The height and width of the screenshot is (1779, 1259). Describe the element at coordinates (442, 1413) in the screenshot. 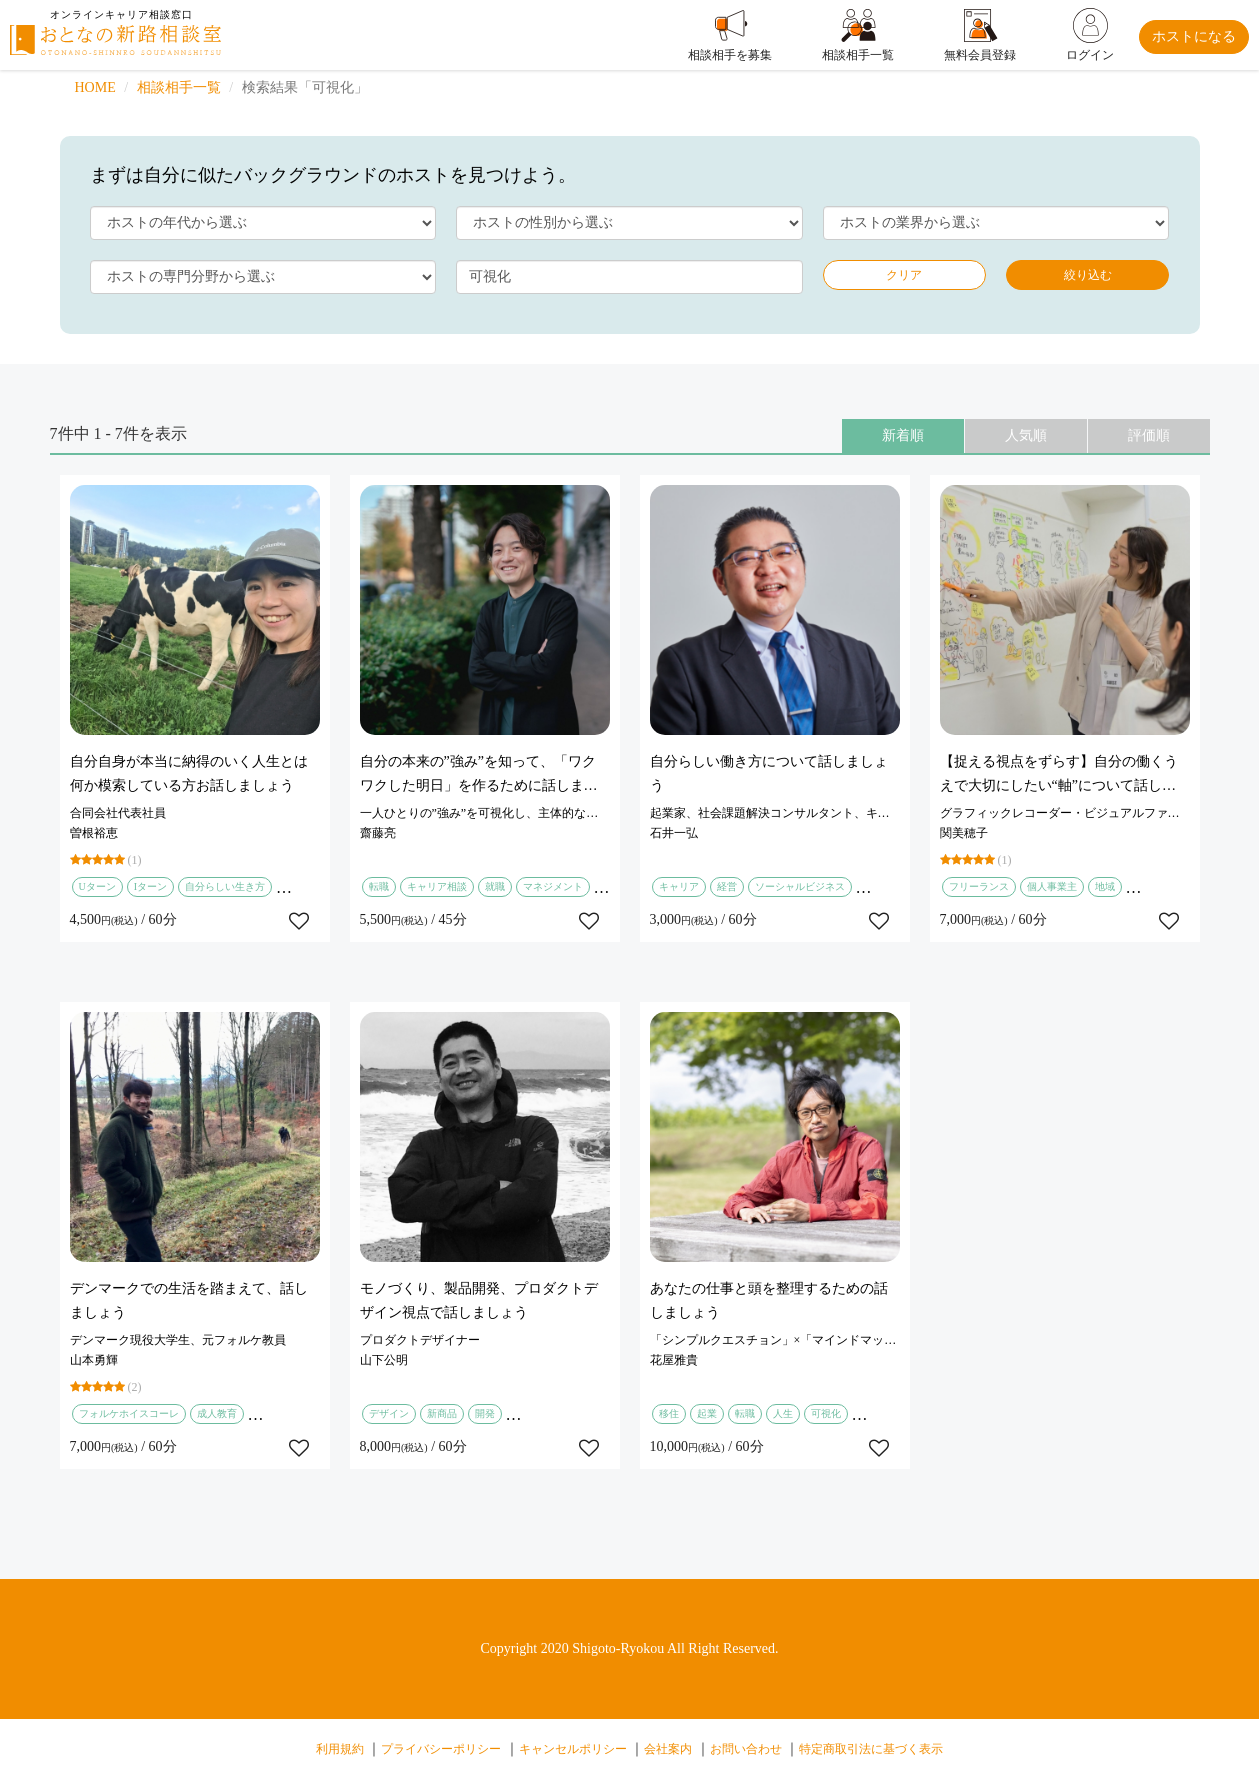

I see `新商品` at that location.